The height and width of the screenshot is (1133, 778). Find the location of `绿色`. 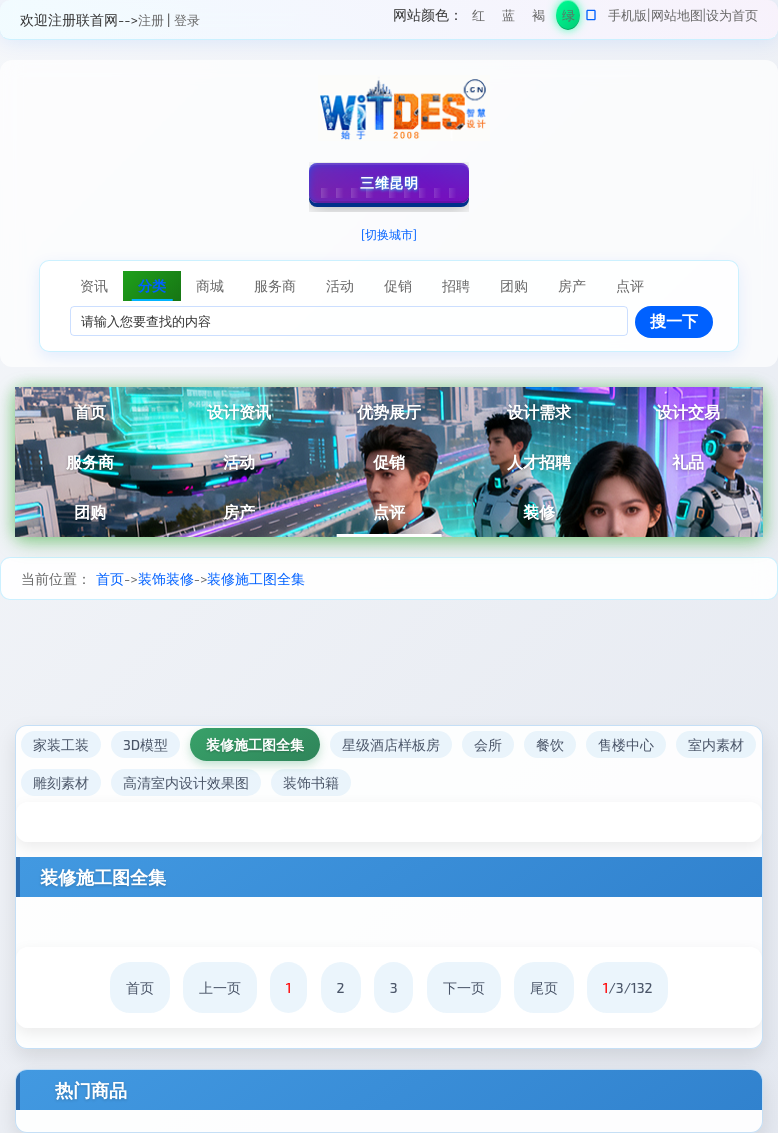

绿色 is located at coordinates (568, 18).